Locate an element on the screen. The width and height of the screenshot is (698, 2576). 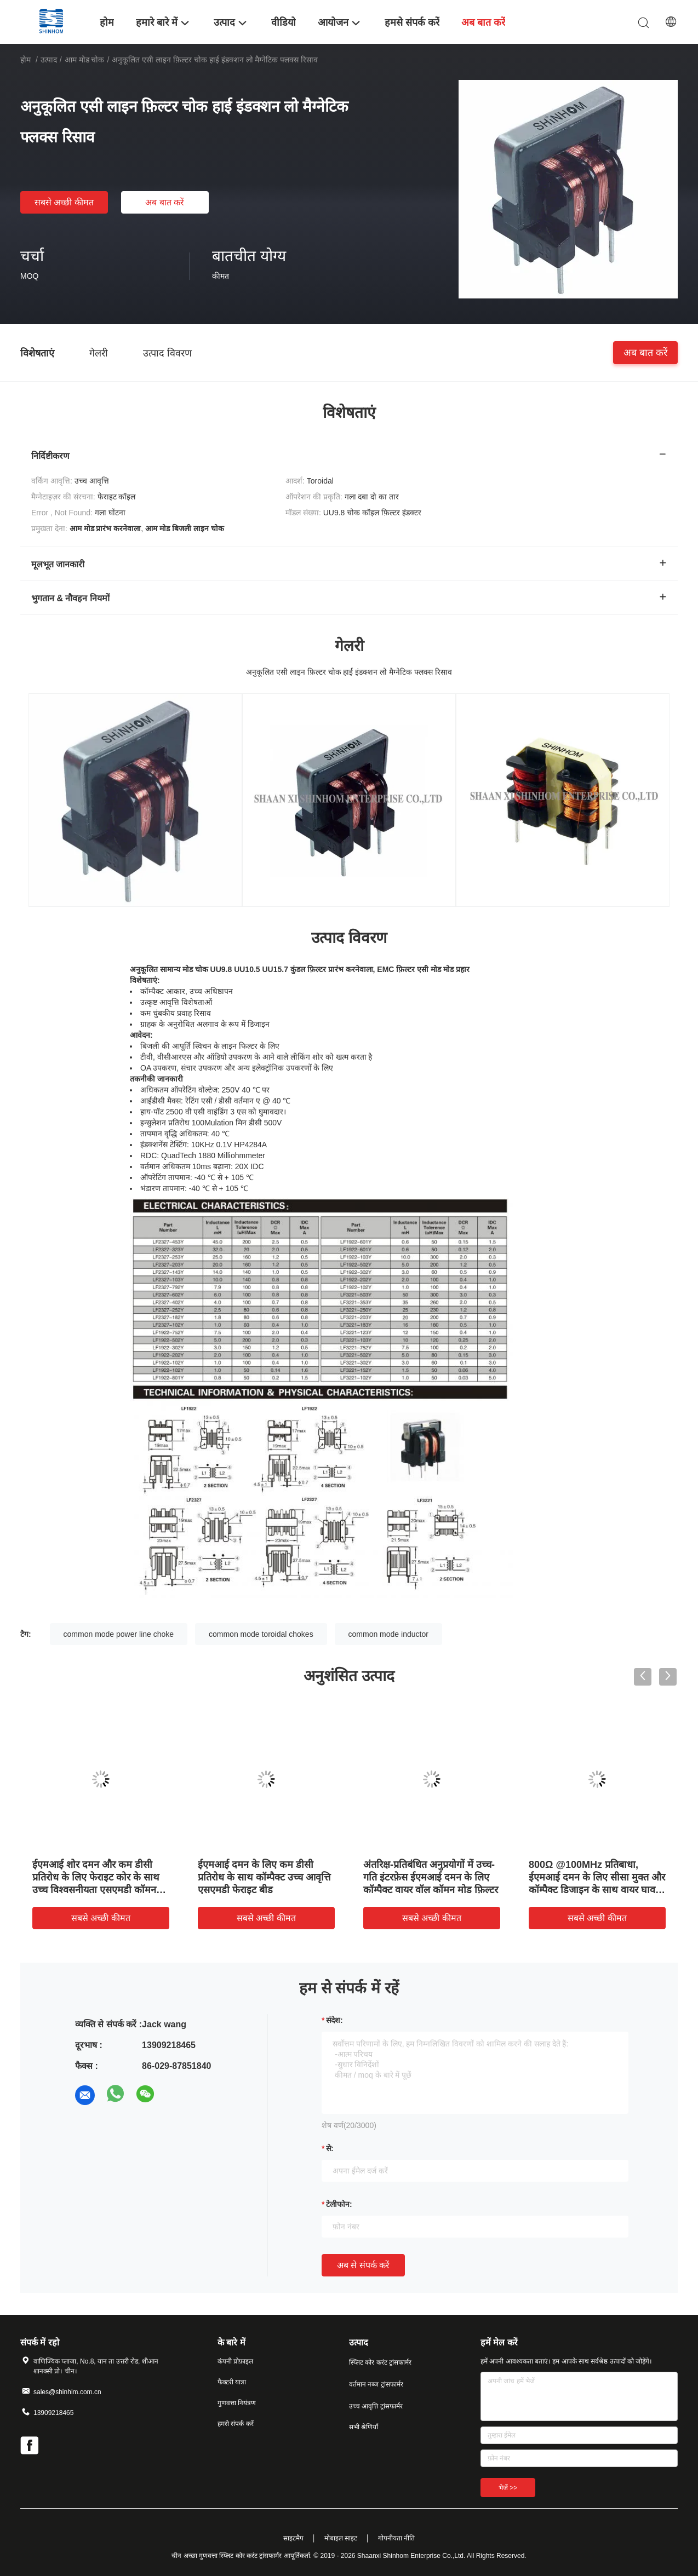
संदेश: is located at coordinates (334, 2020).